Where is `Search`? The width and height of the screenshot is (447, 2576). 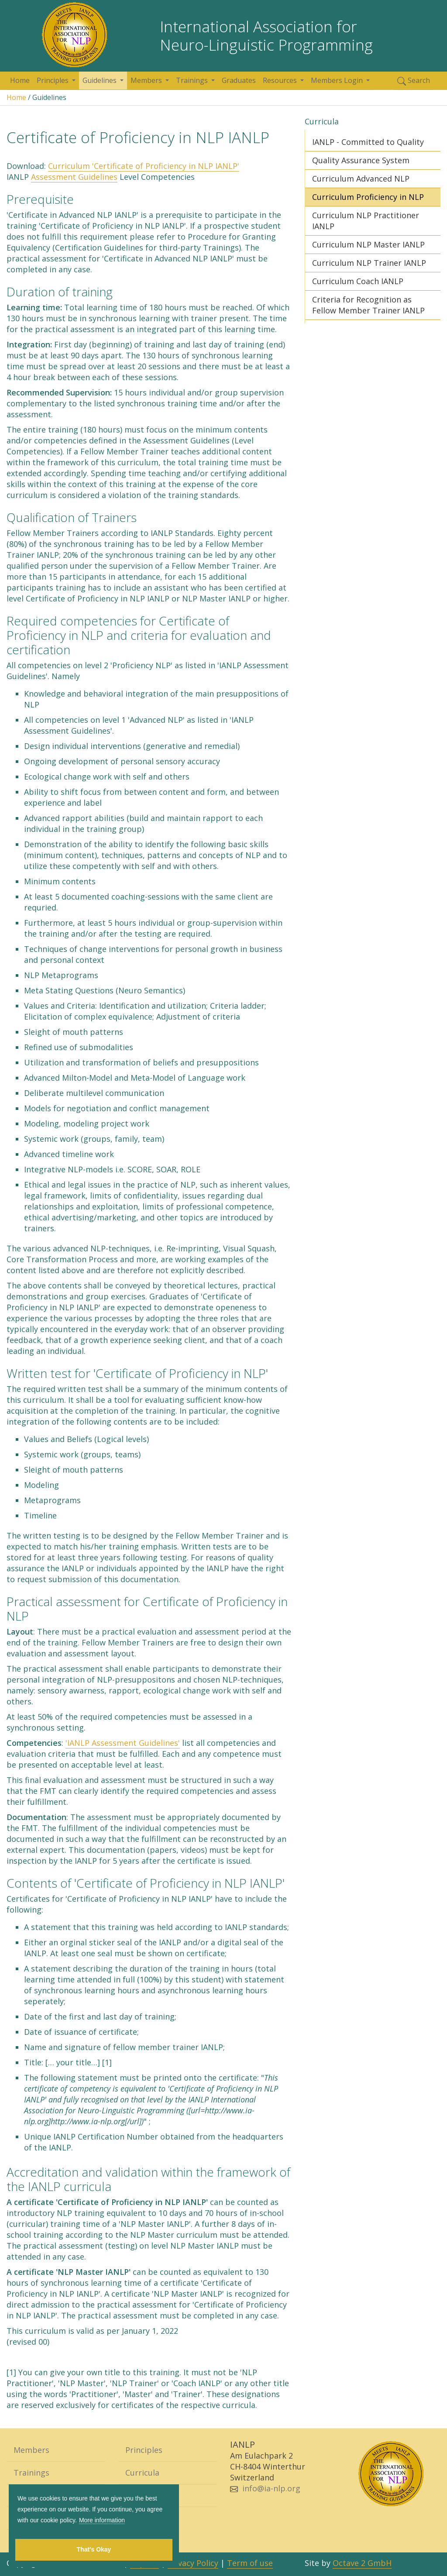 Search is located at coordinates (413, 81).